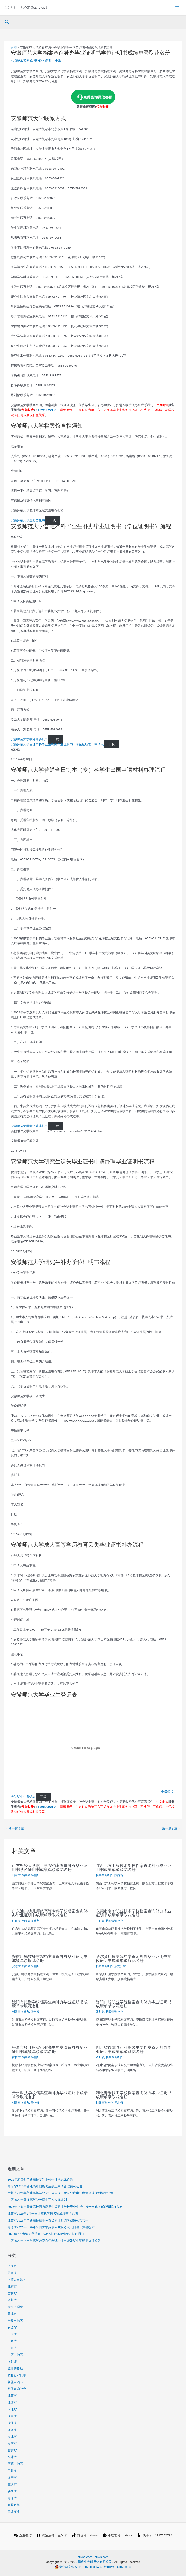 The image size is (186, 2576). What do you see at coordinates (133, 1913) in the screenshot?
I see `东莞市南华职业技术学校档案查询补办毕业证明书成绩单录取花名册` at bounding box center [133, 1913].